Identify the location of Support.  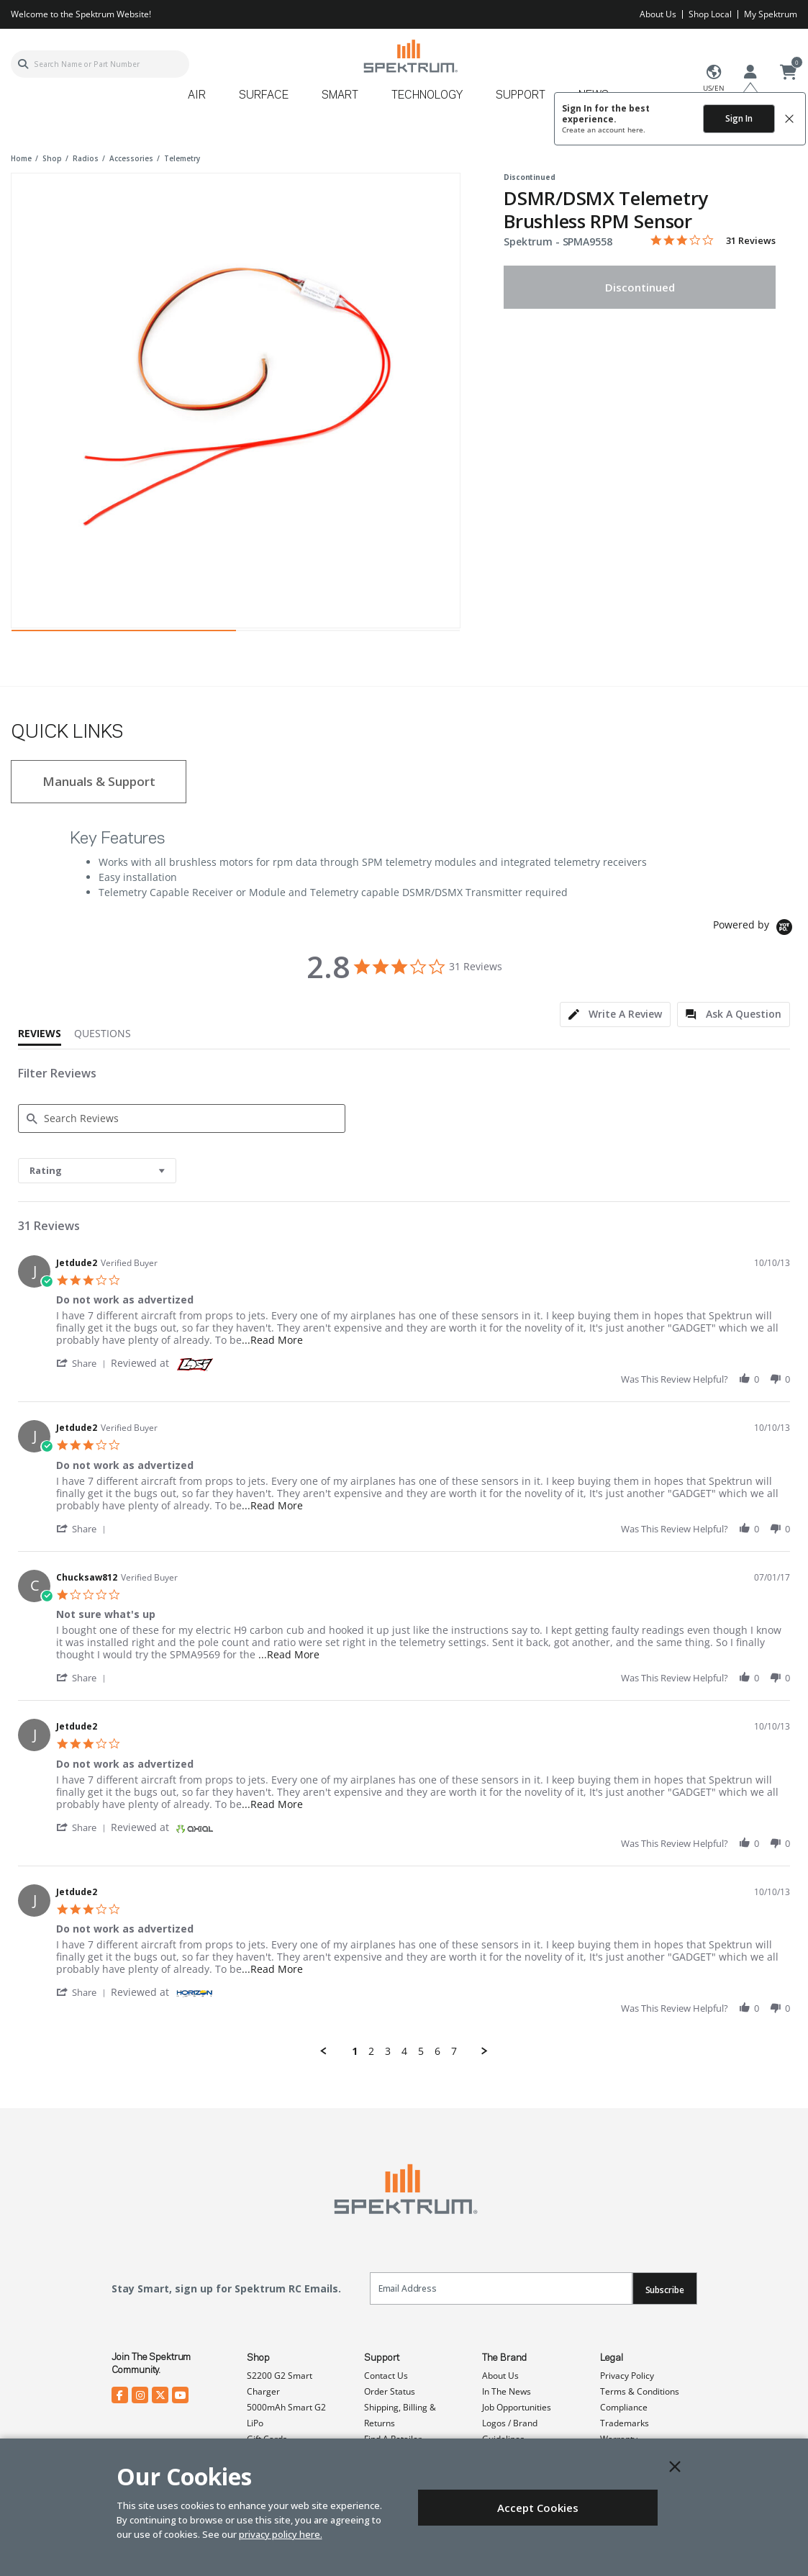
(381, 2358).